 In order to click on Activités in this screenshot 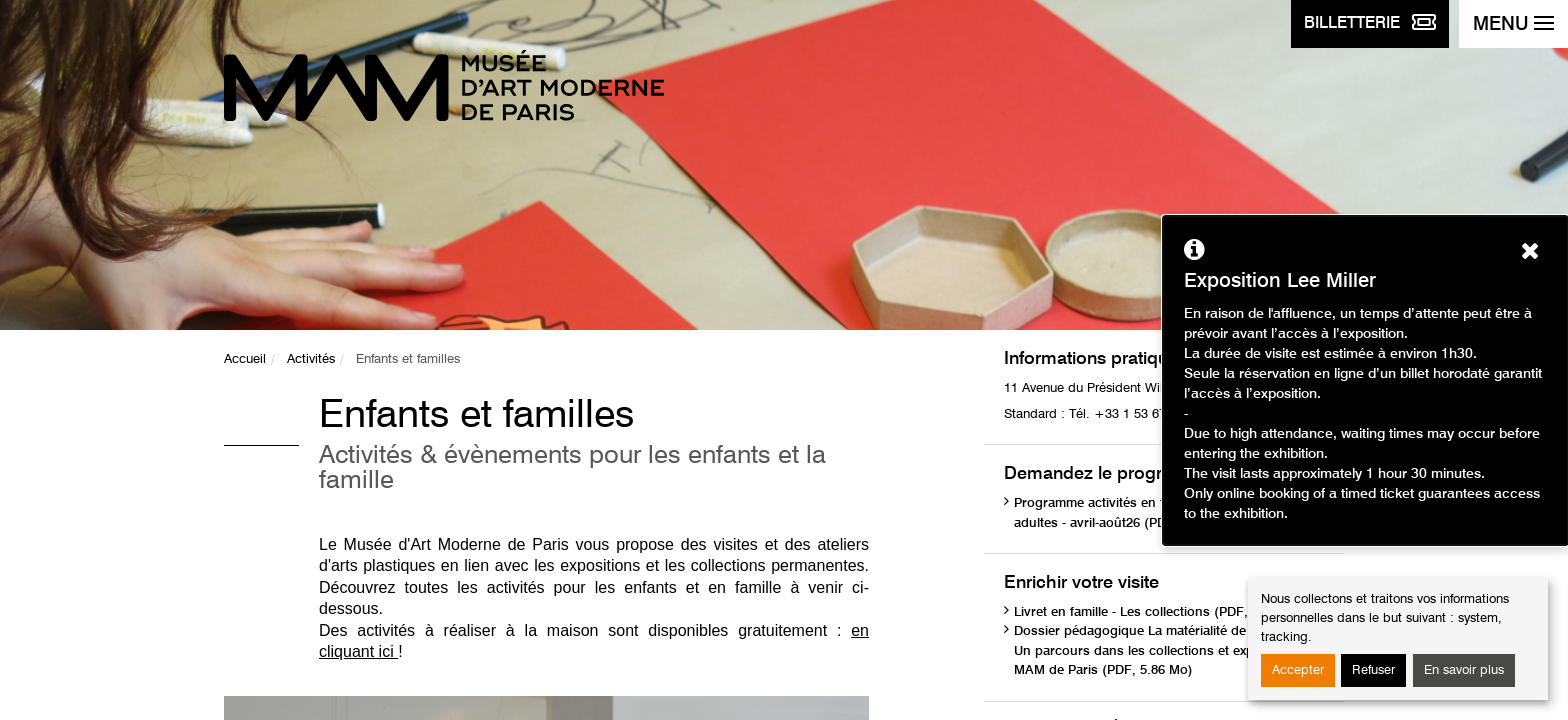, I will do `click(311, 359)`.